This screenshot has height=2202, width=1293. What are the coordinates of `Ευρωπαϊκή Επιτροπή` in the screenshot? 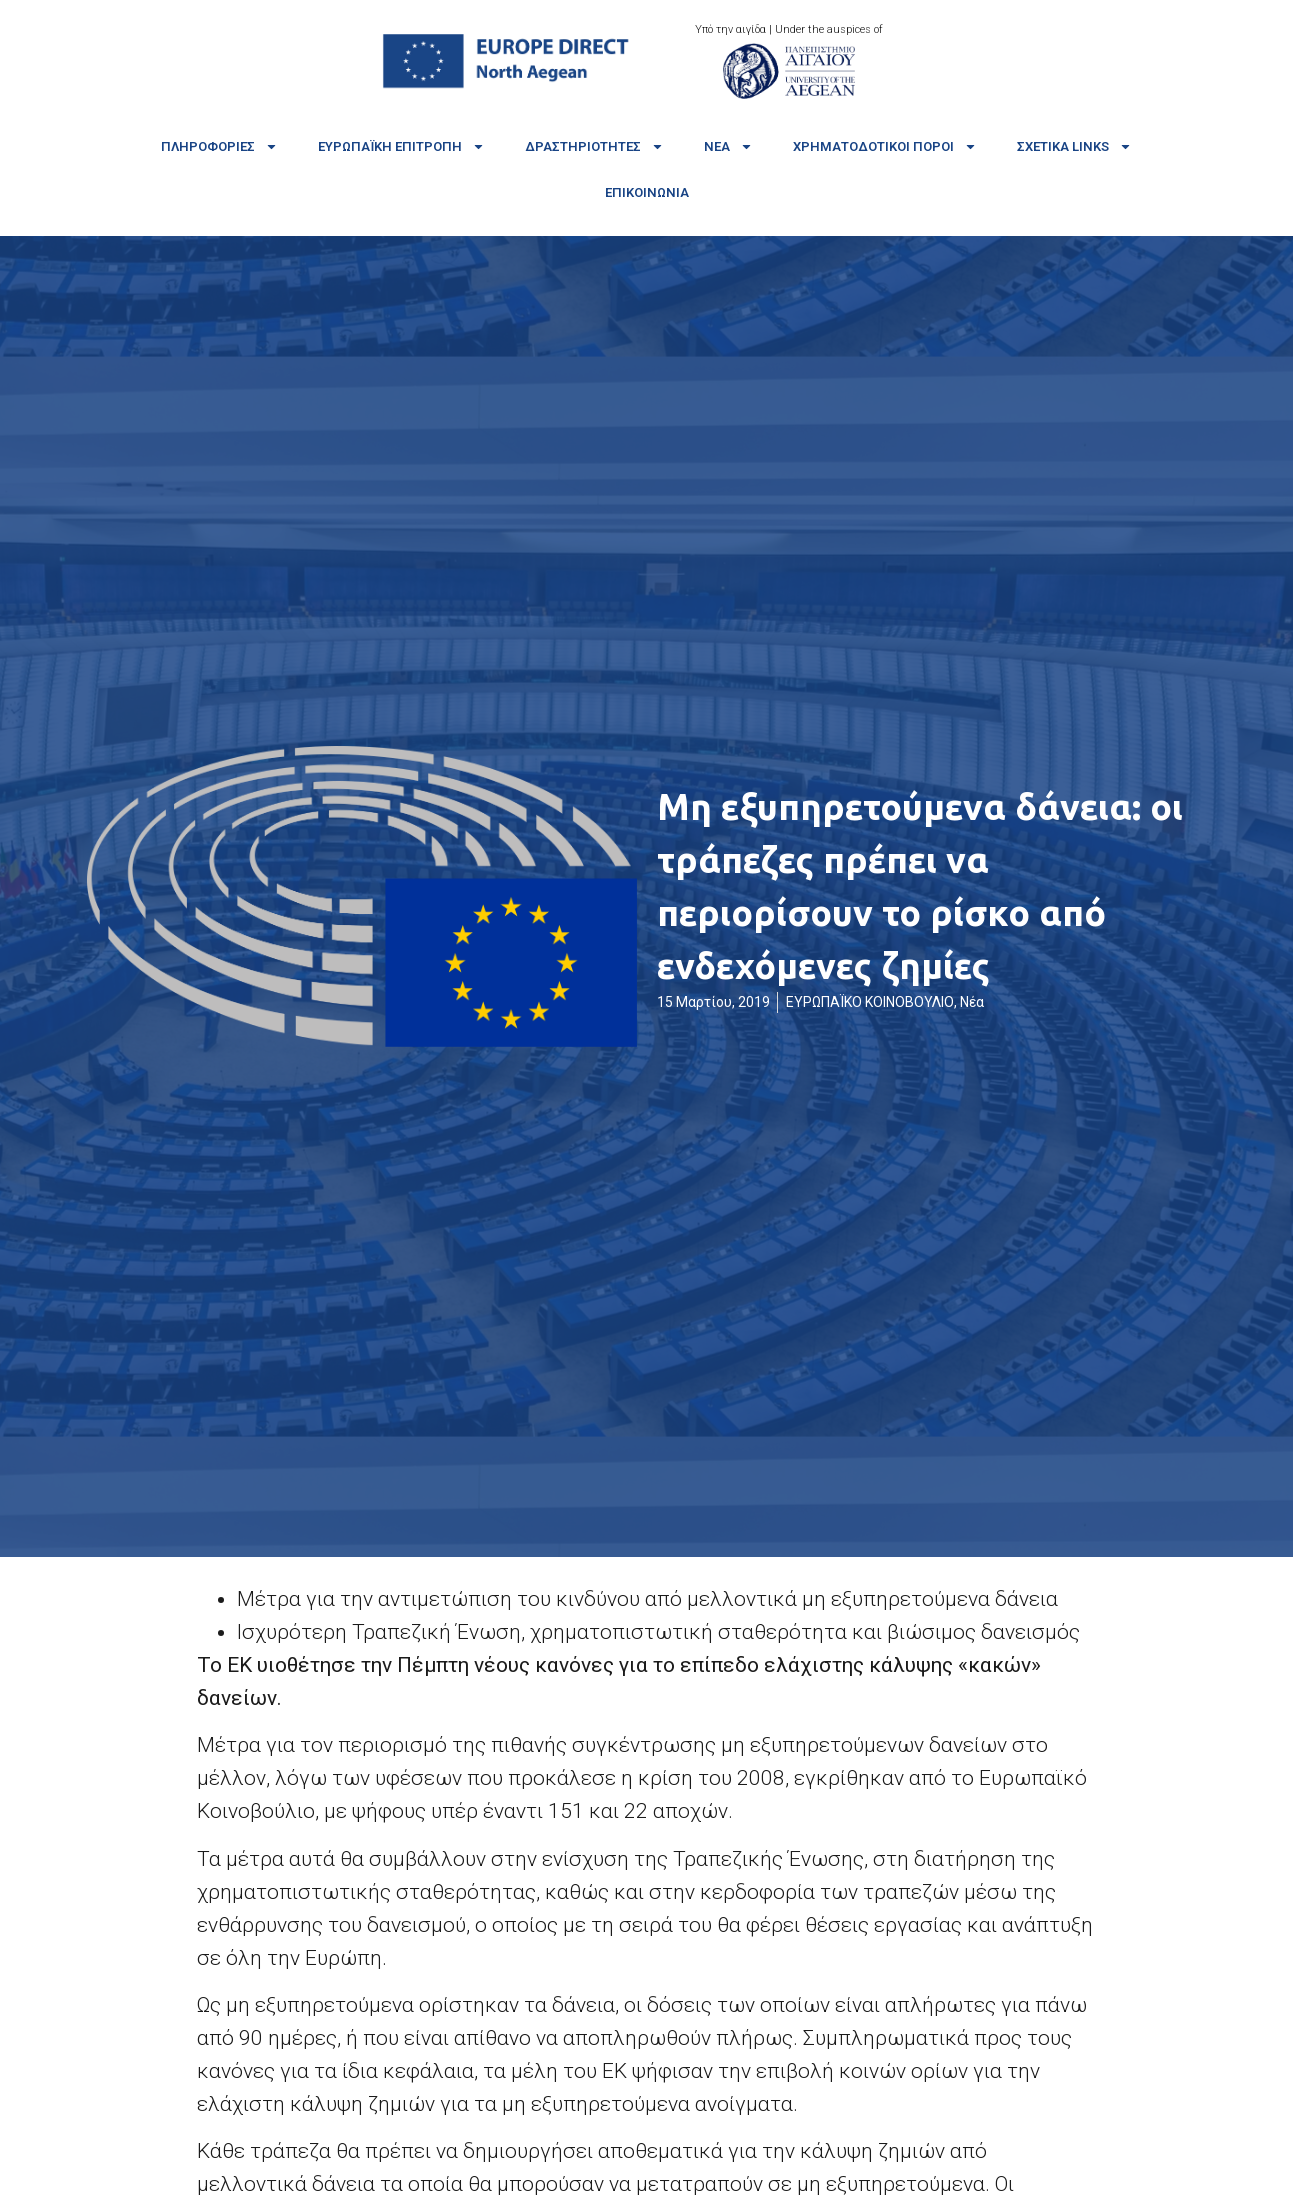 It's located at (401, 146).